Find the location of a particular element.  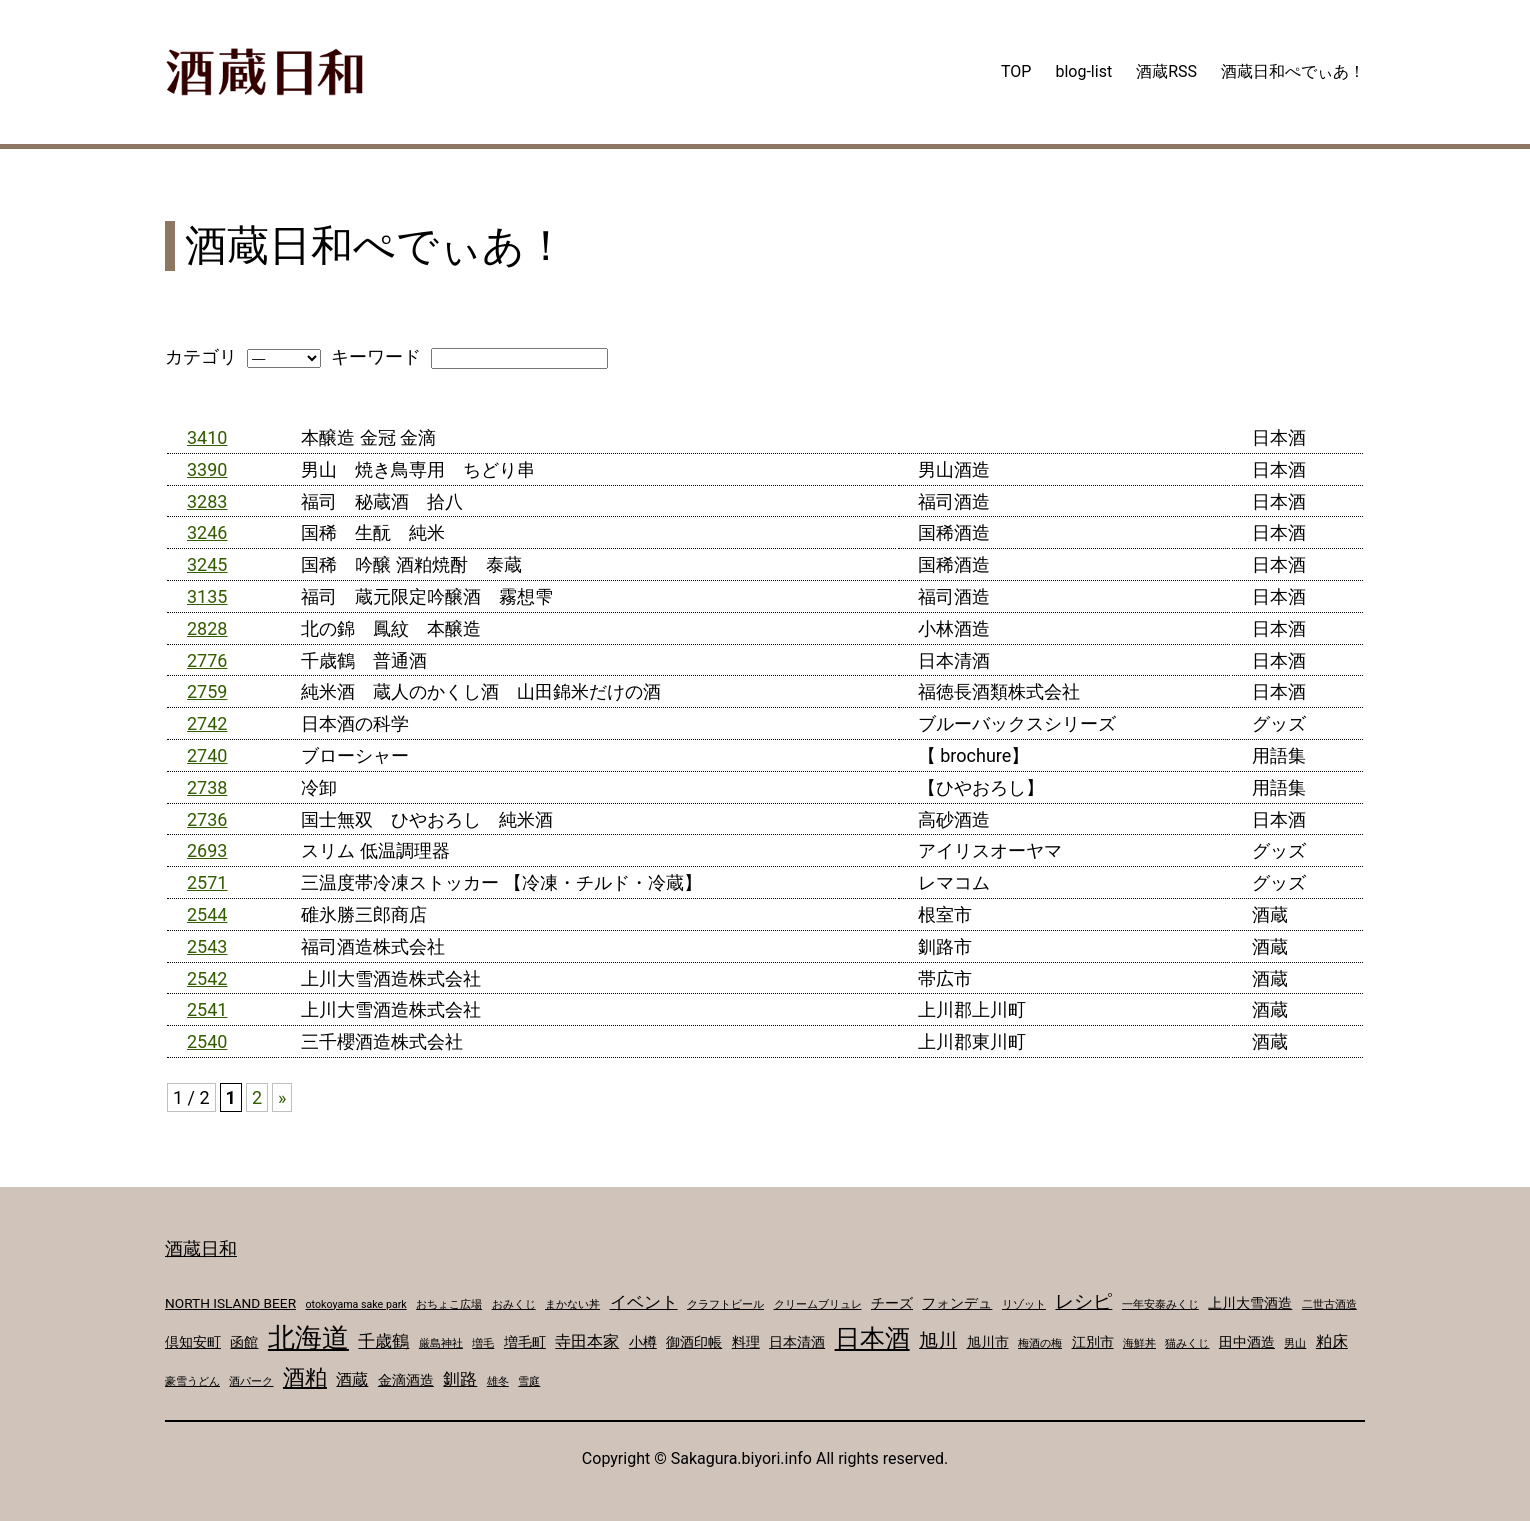

酒パーク [酒パーク (1個の項目)] is located at coordinates (251, 1381).